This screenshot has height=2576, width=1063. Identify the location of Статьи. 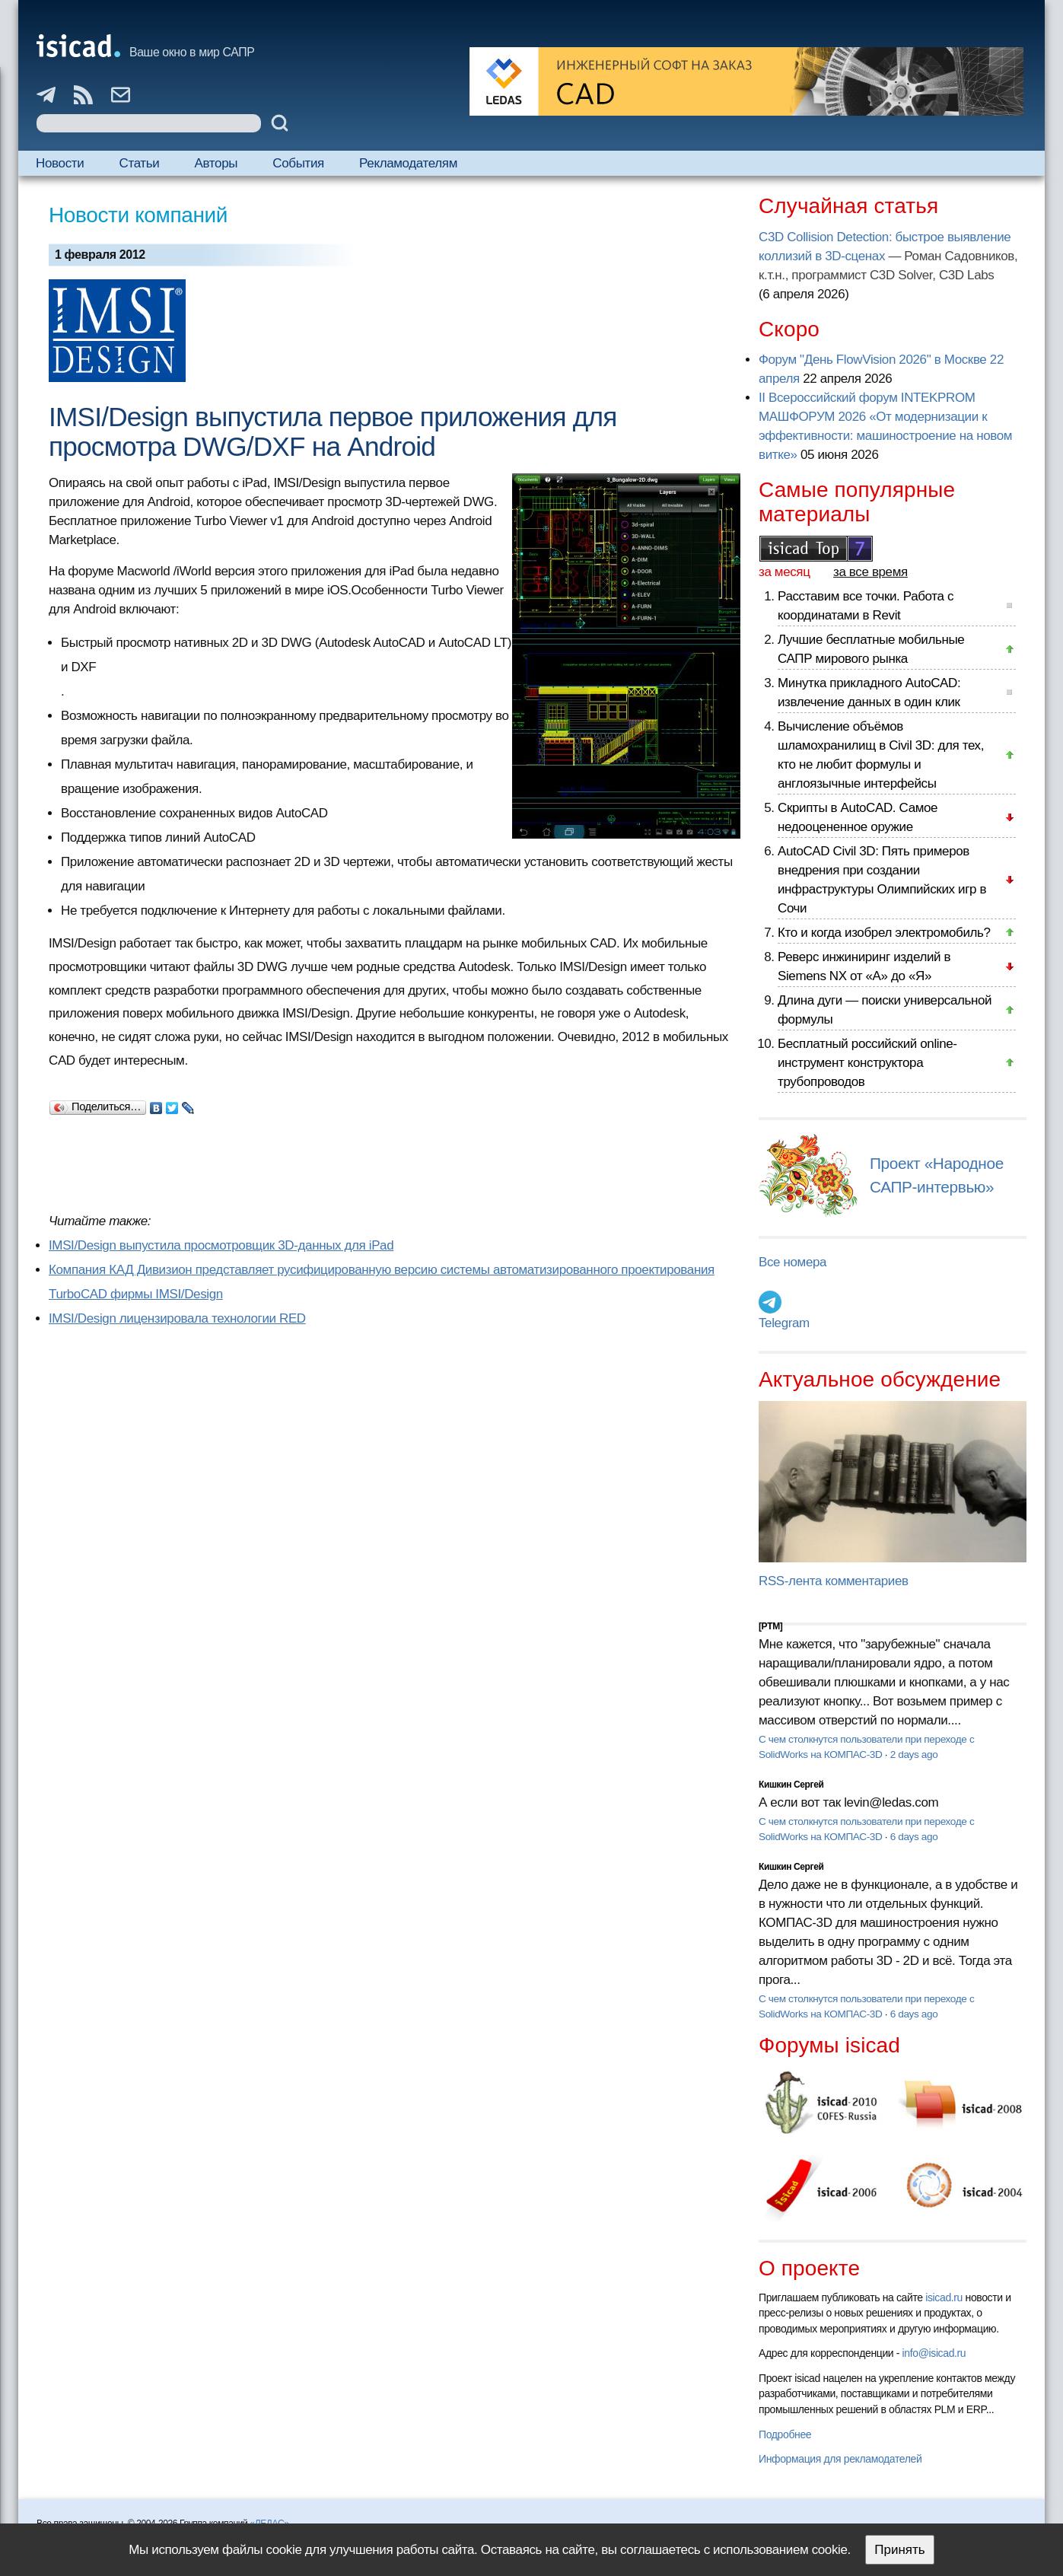
(139, 163).